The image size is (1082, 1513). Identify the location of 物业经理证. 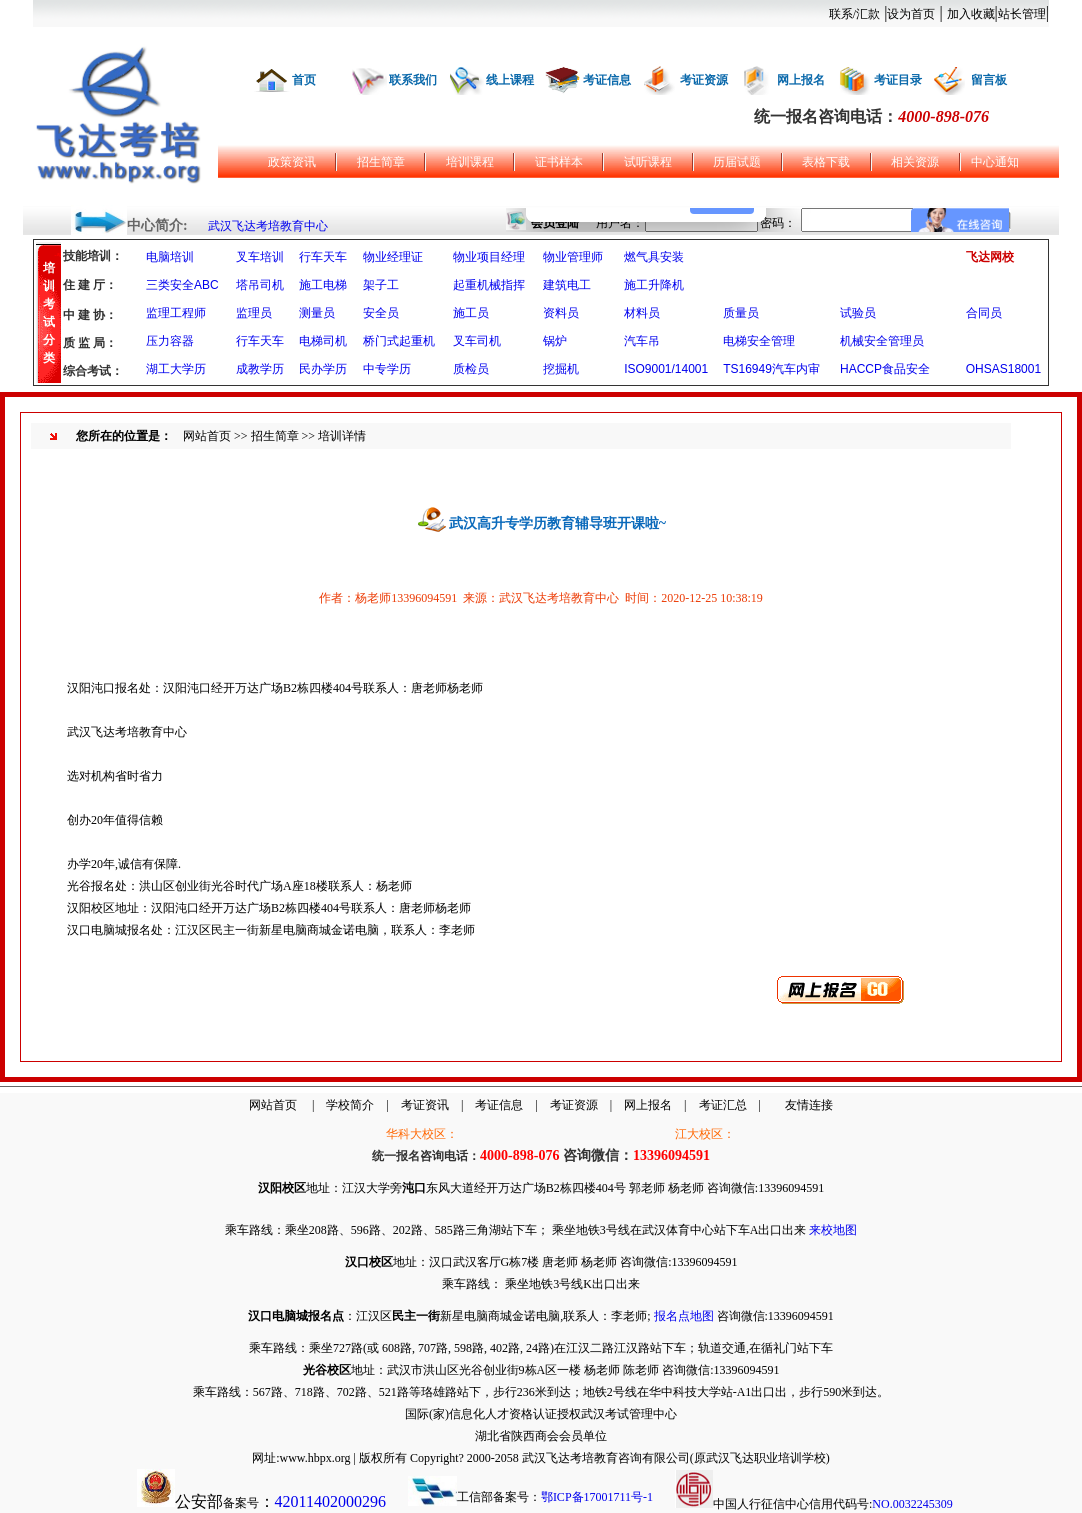
(393, 257).